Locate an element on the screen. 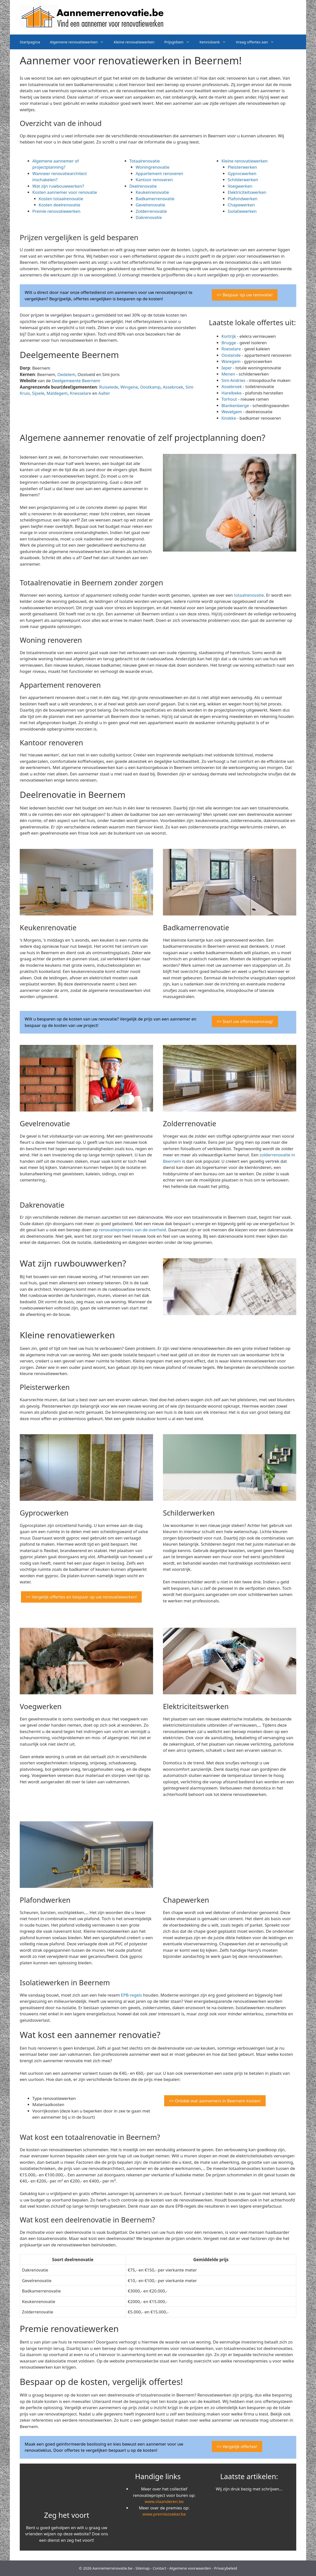 This screenshot has width=316, height=2576. Sitemap is located at coordinates (143, 2568).